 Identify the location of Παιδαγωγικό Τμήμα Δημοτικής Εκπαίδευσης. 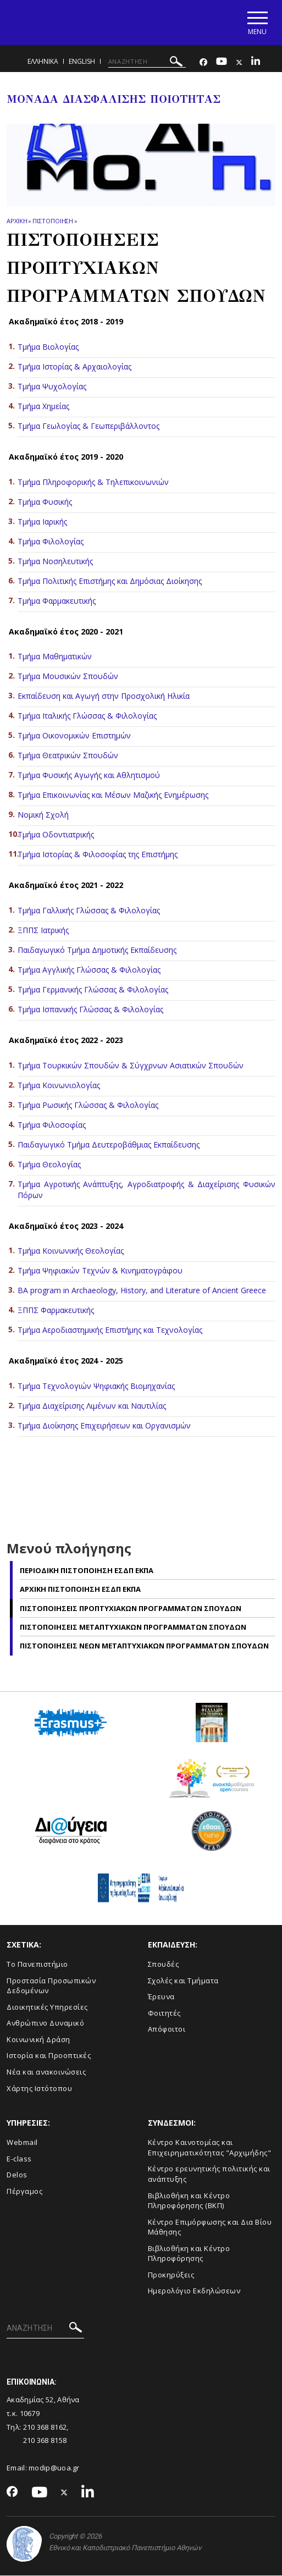
(97, 950).